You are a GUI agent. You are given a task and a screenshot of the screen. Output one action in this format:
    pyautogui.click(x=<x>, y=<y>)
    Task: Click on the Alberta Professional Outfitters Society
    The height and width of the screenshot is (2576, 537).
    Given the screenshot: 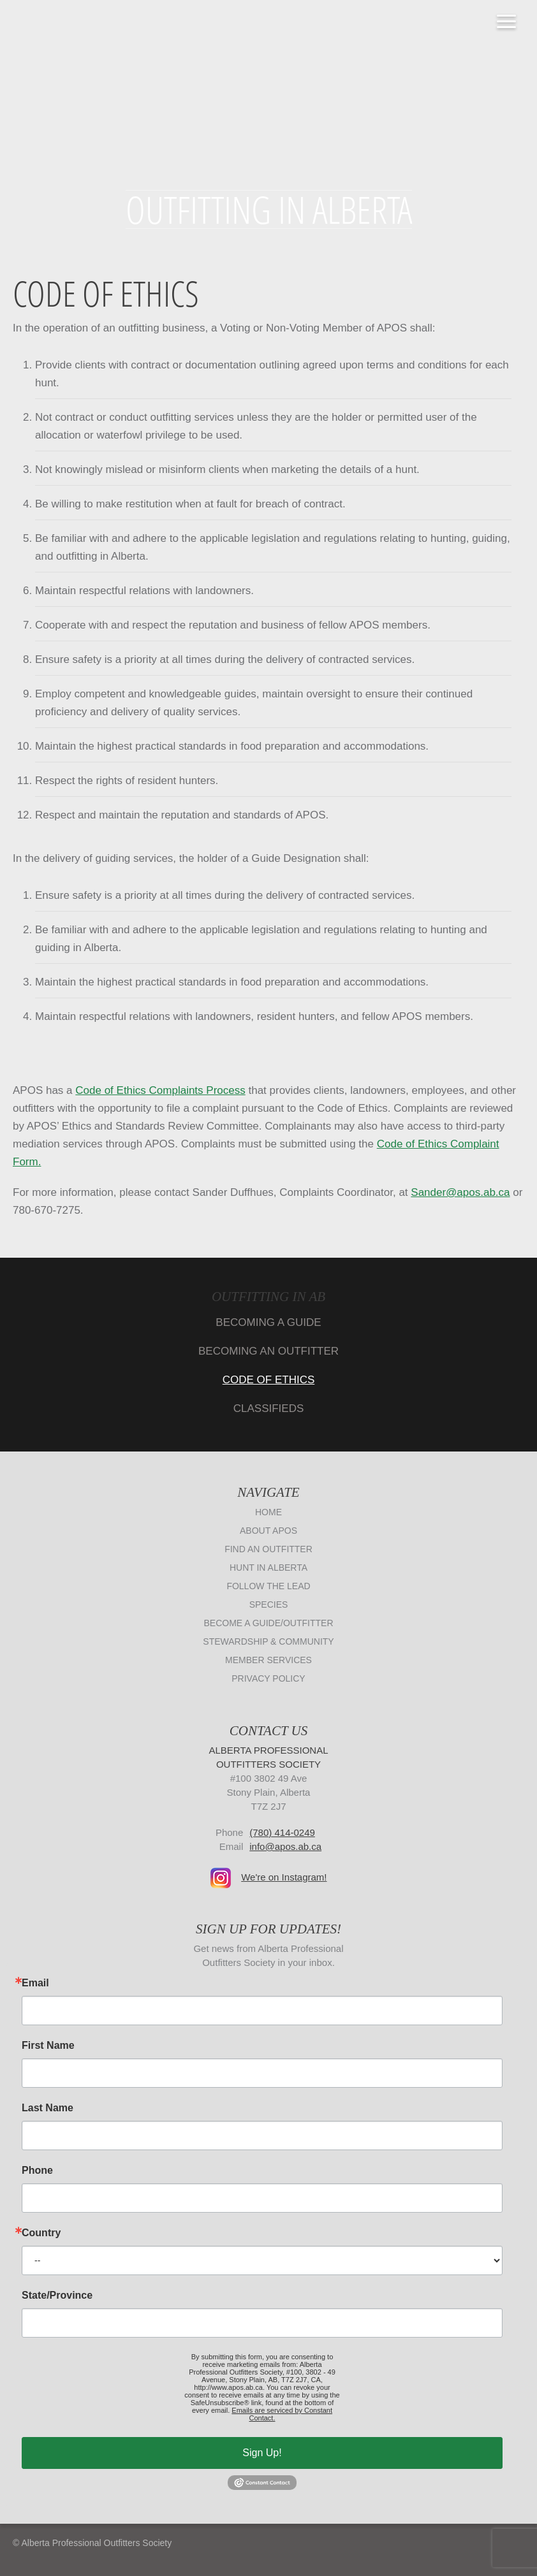 What is the action you would take?
    pyautogui.click(x=268, y=95)
    